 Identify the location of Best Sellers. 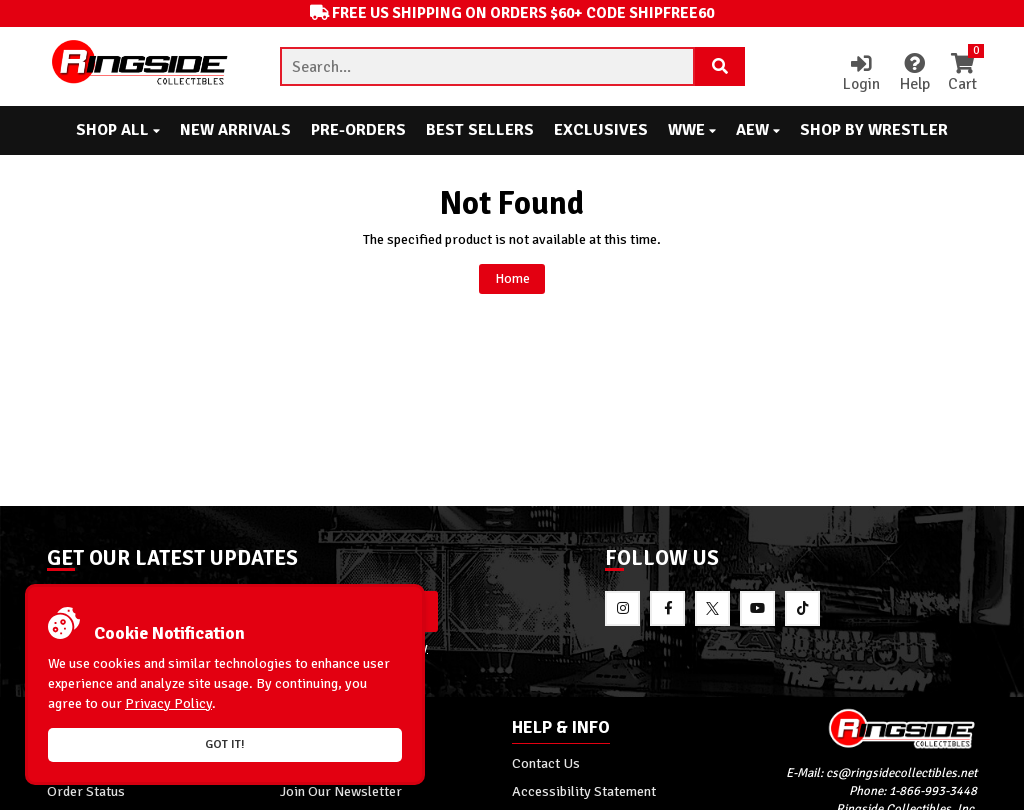
(480, 130).